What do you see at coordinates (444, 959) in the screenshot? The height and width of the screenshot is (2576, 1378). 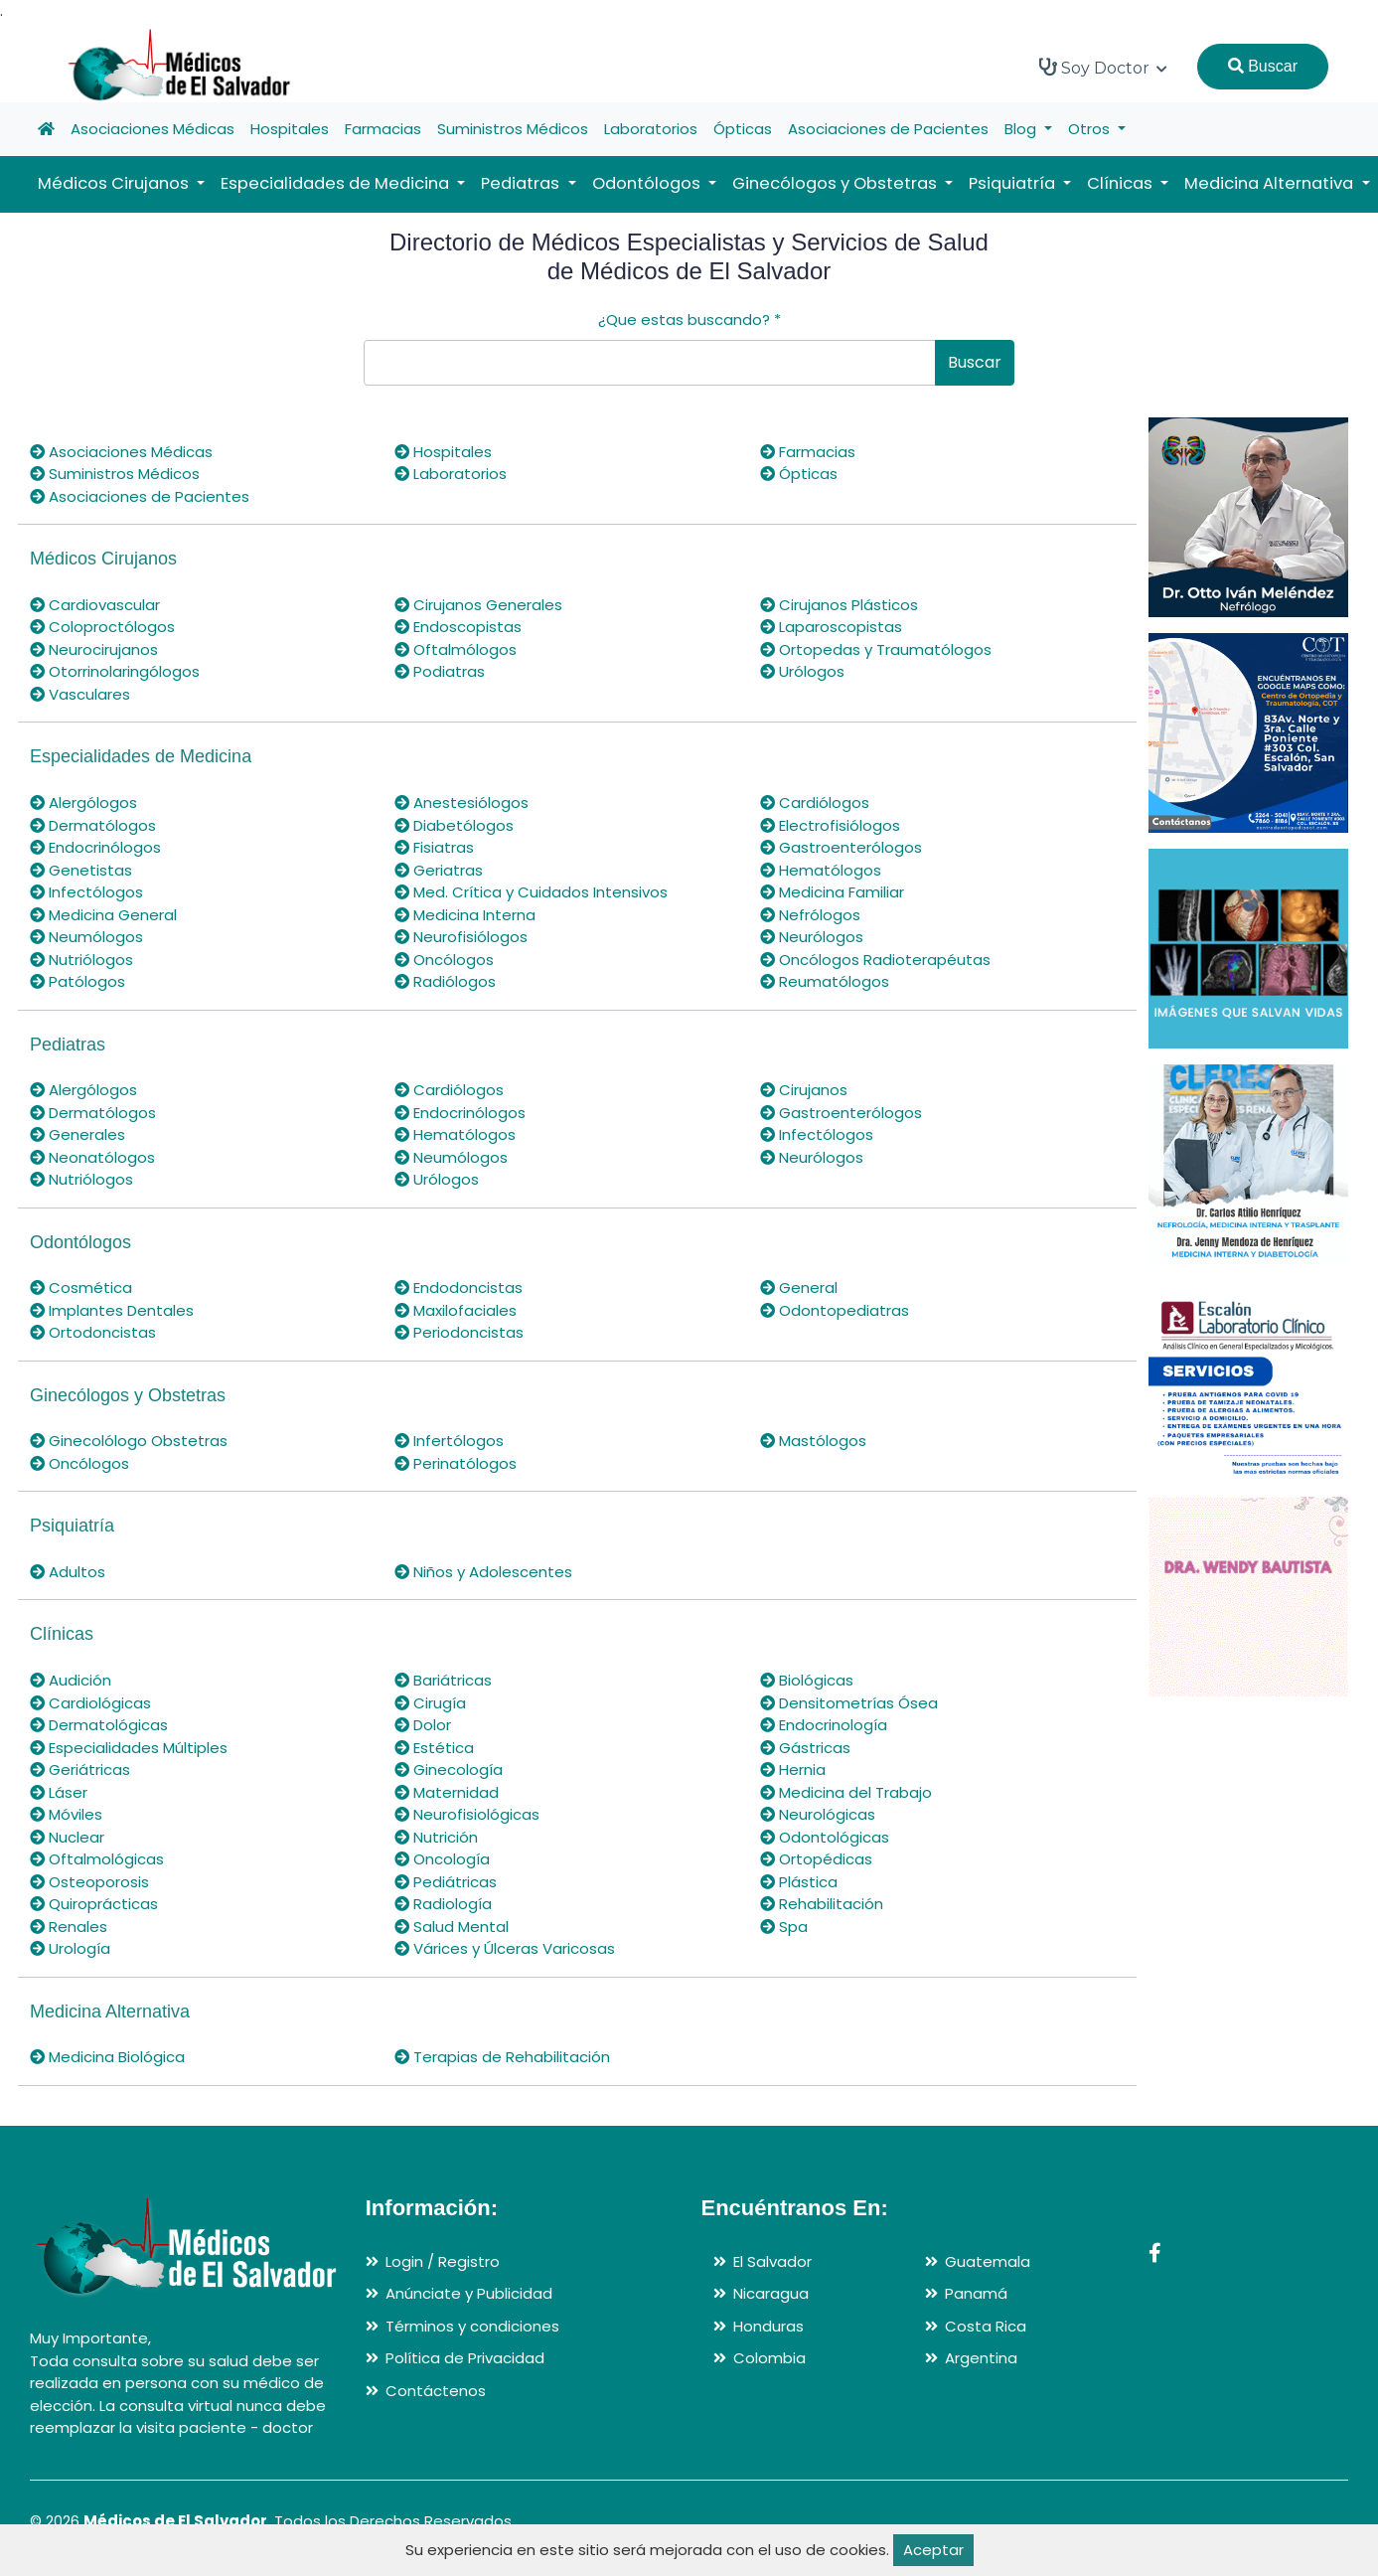 I see `Oncólogos` at bounding box center [444, 959].